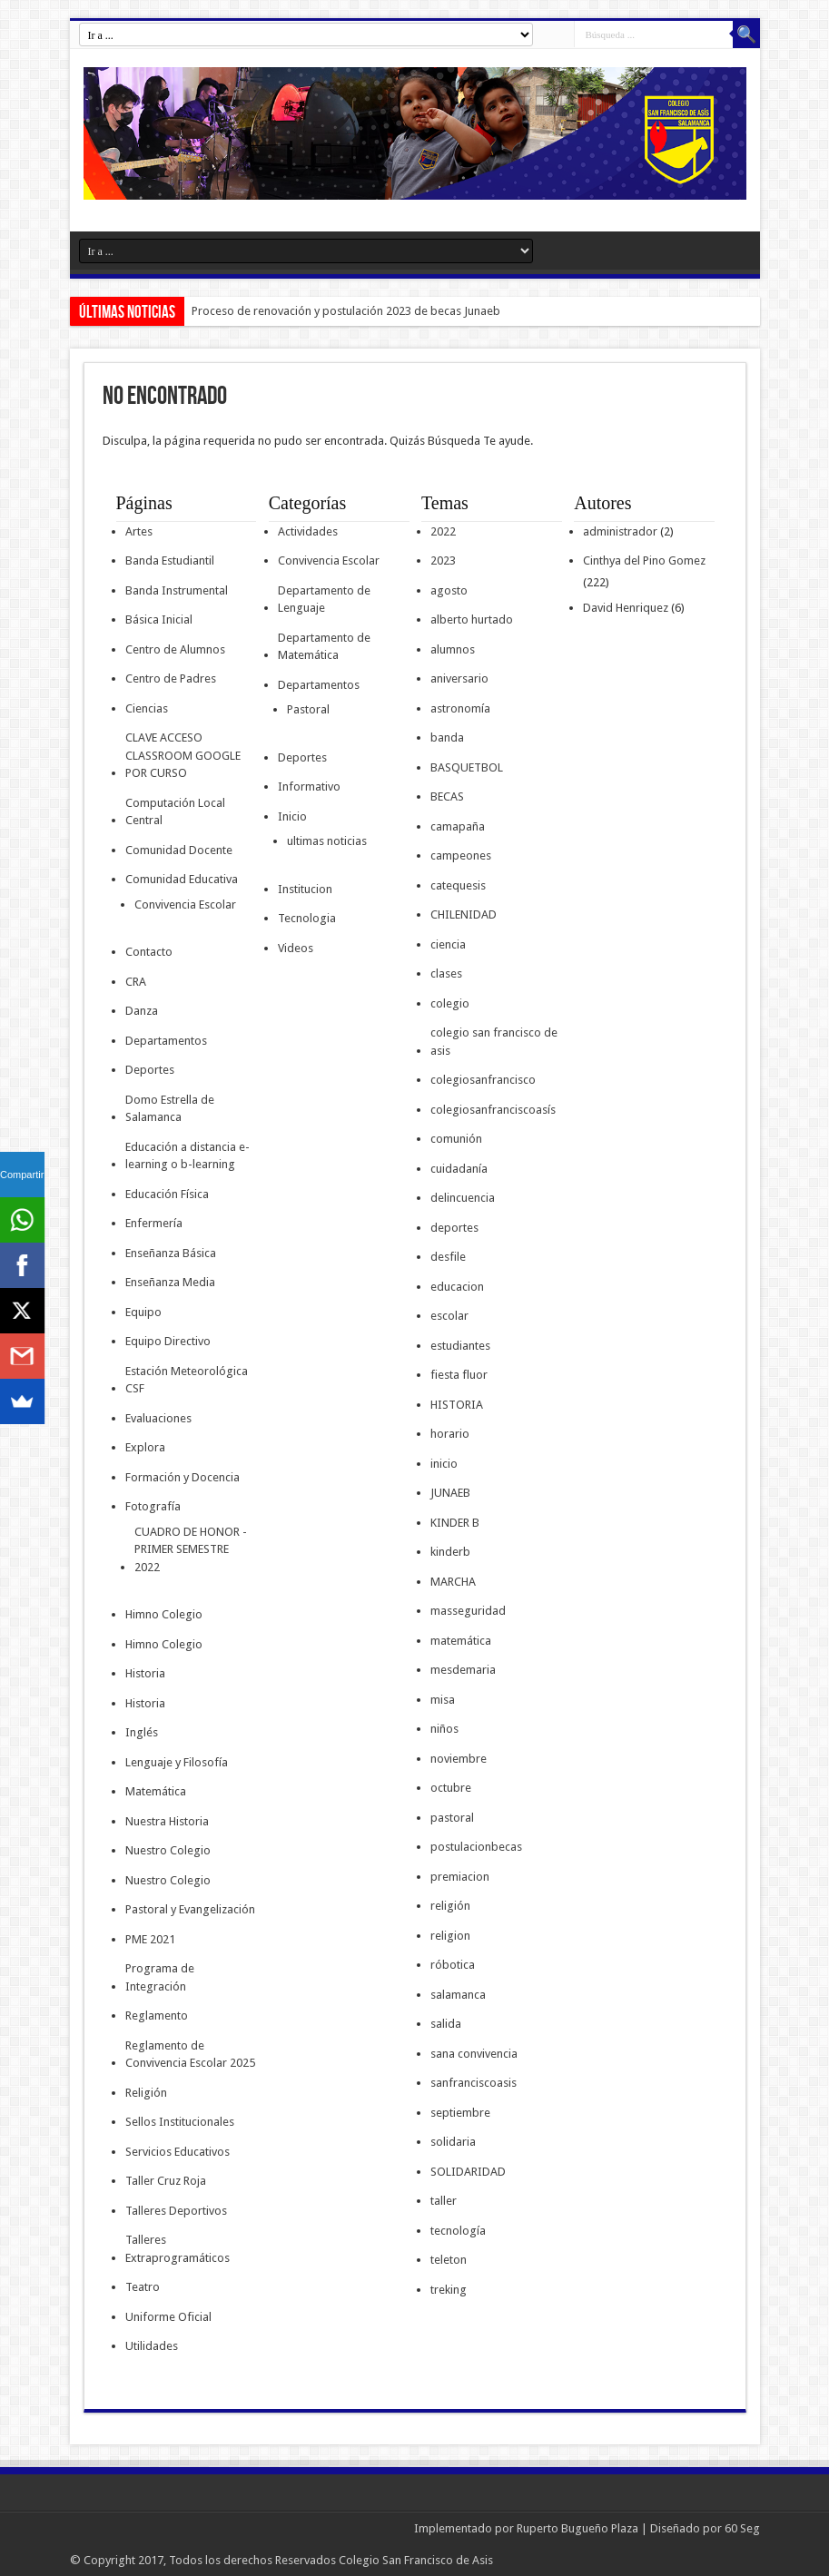 The width and height of the screenshot is (829, 2576). Describe the element at coordinates (449, 1003) in the screenshot. I see `colegio` at that location.